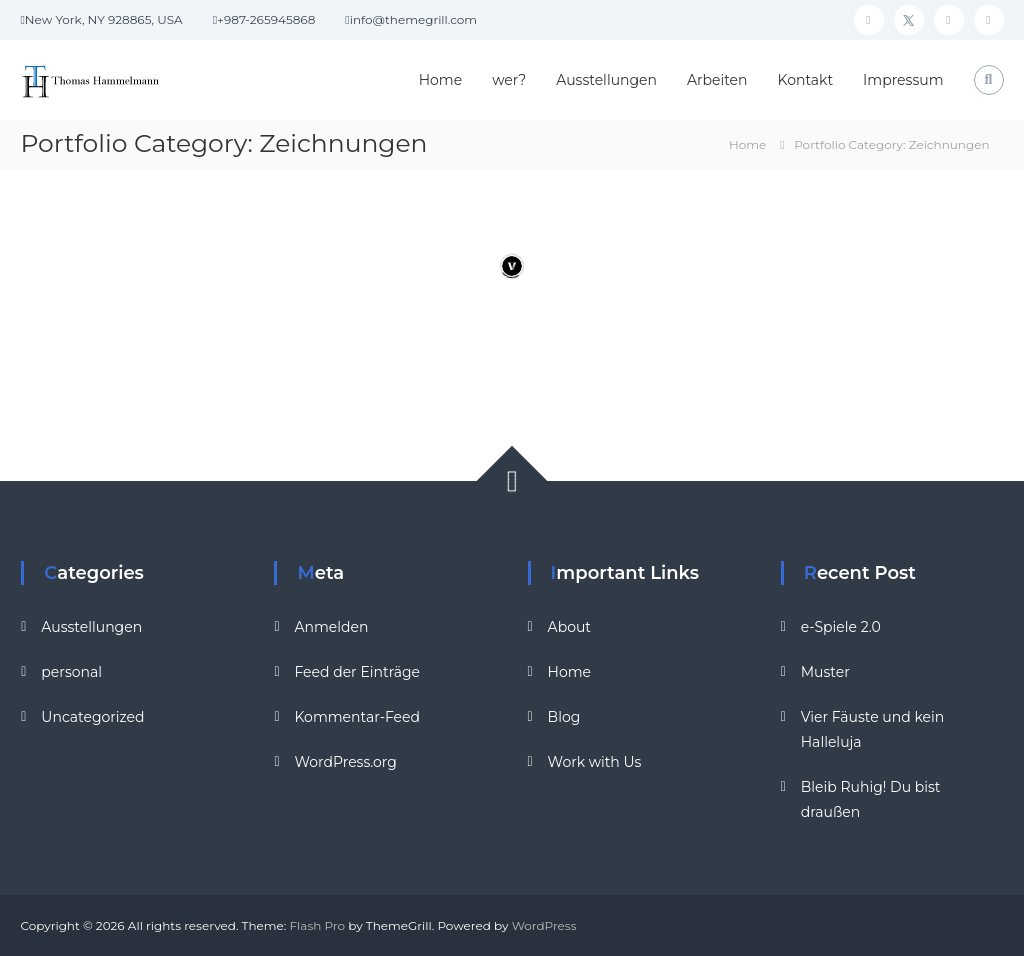 The image size is (1024, 956). What do you see at coordinates (440, 80) in the screenshot?
I see `Home` at bounding box center [440, 80].